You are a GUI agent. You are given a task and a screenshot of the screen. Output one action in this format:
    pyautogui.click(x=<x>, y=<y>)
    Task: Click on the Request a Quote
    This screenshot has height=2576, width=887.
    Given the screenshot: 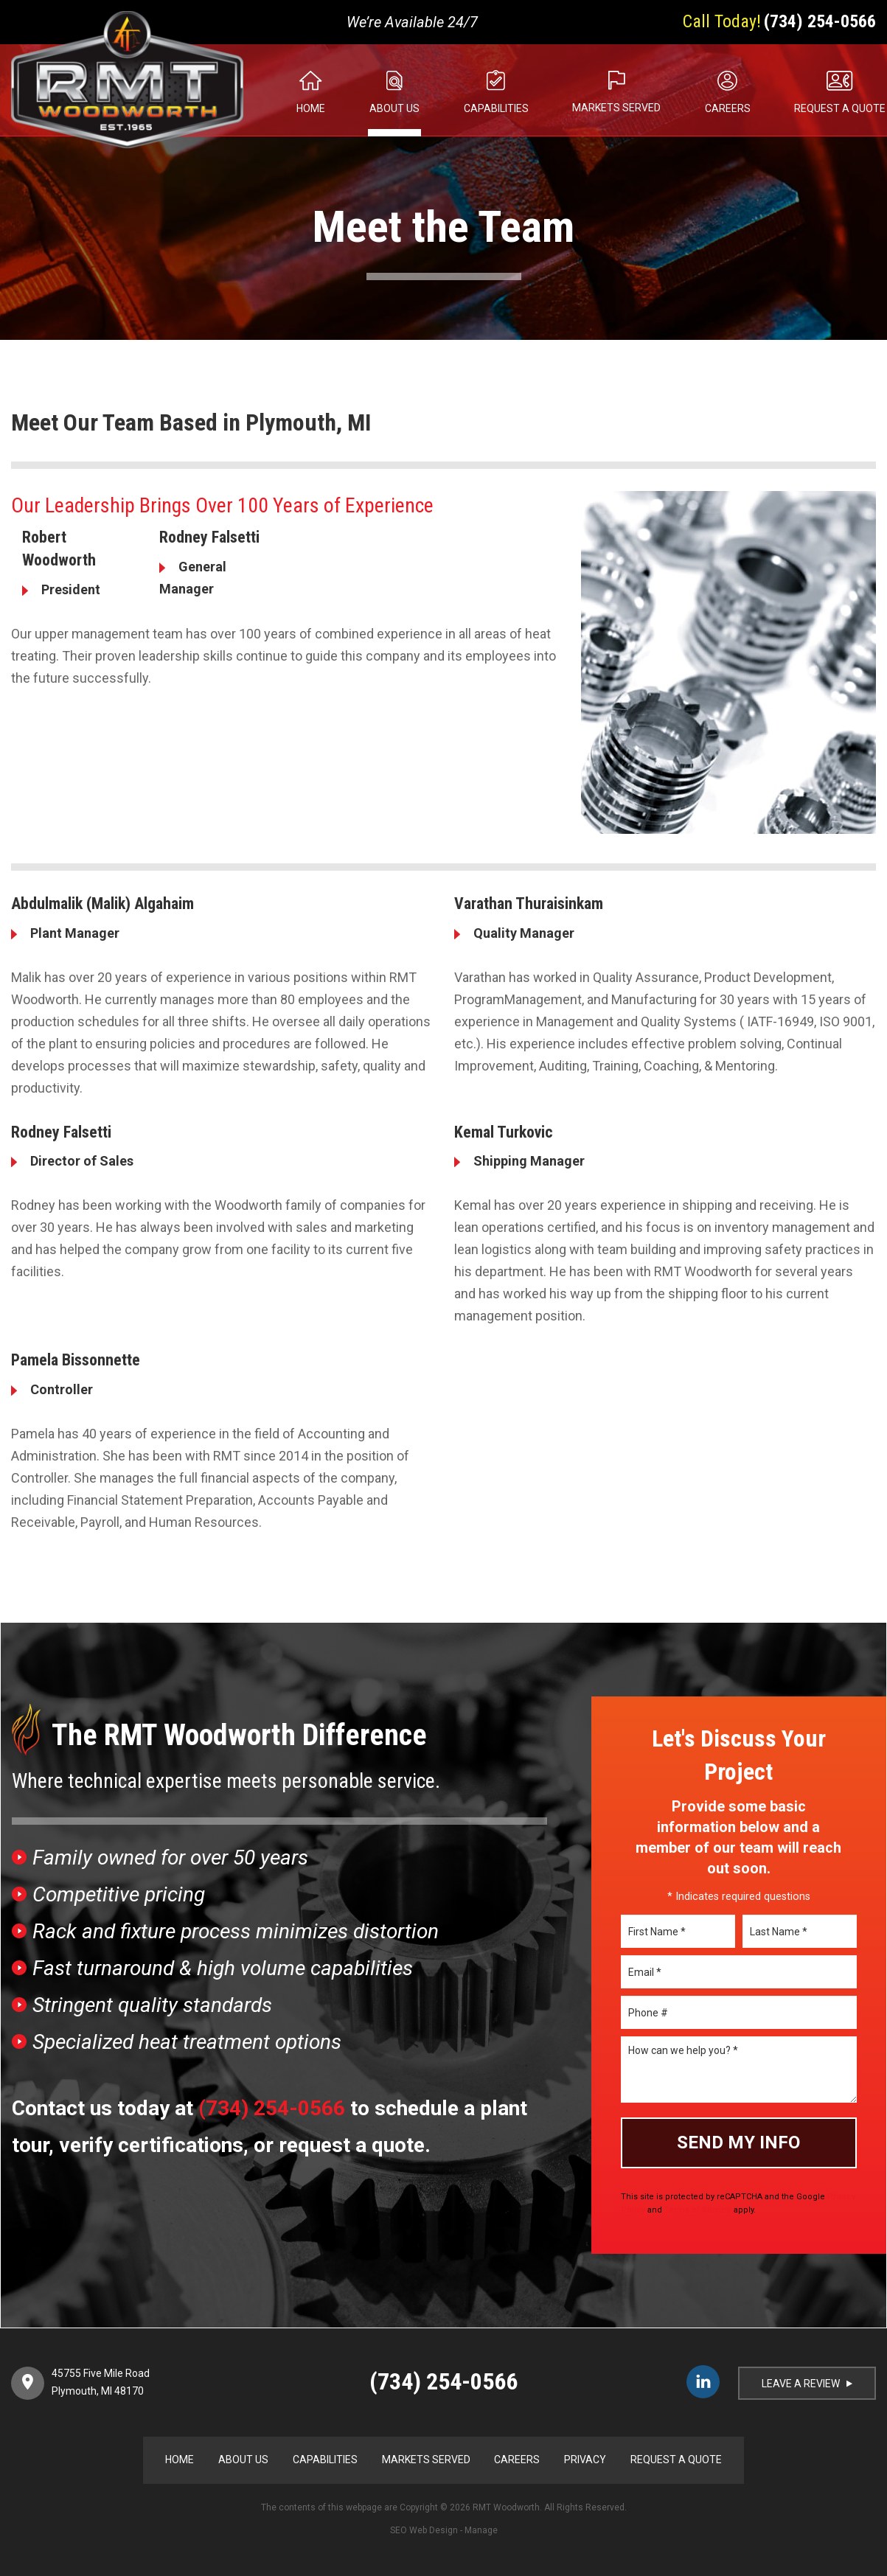 What is the action you would take?
    pyautogui.click(x=676, y=2459)
    